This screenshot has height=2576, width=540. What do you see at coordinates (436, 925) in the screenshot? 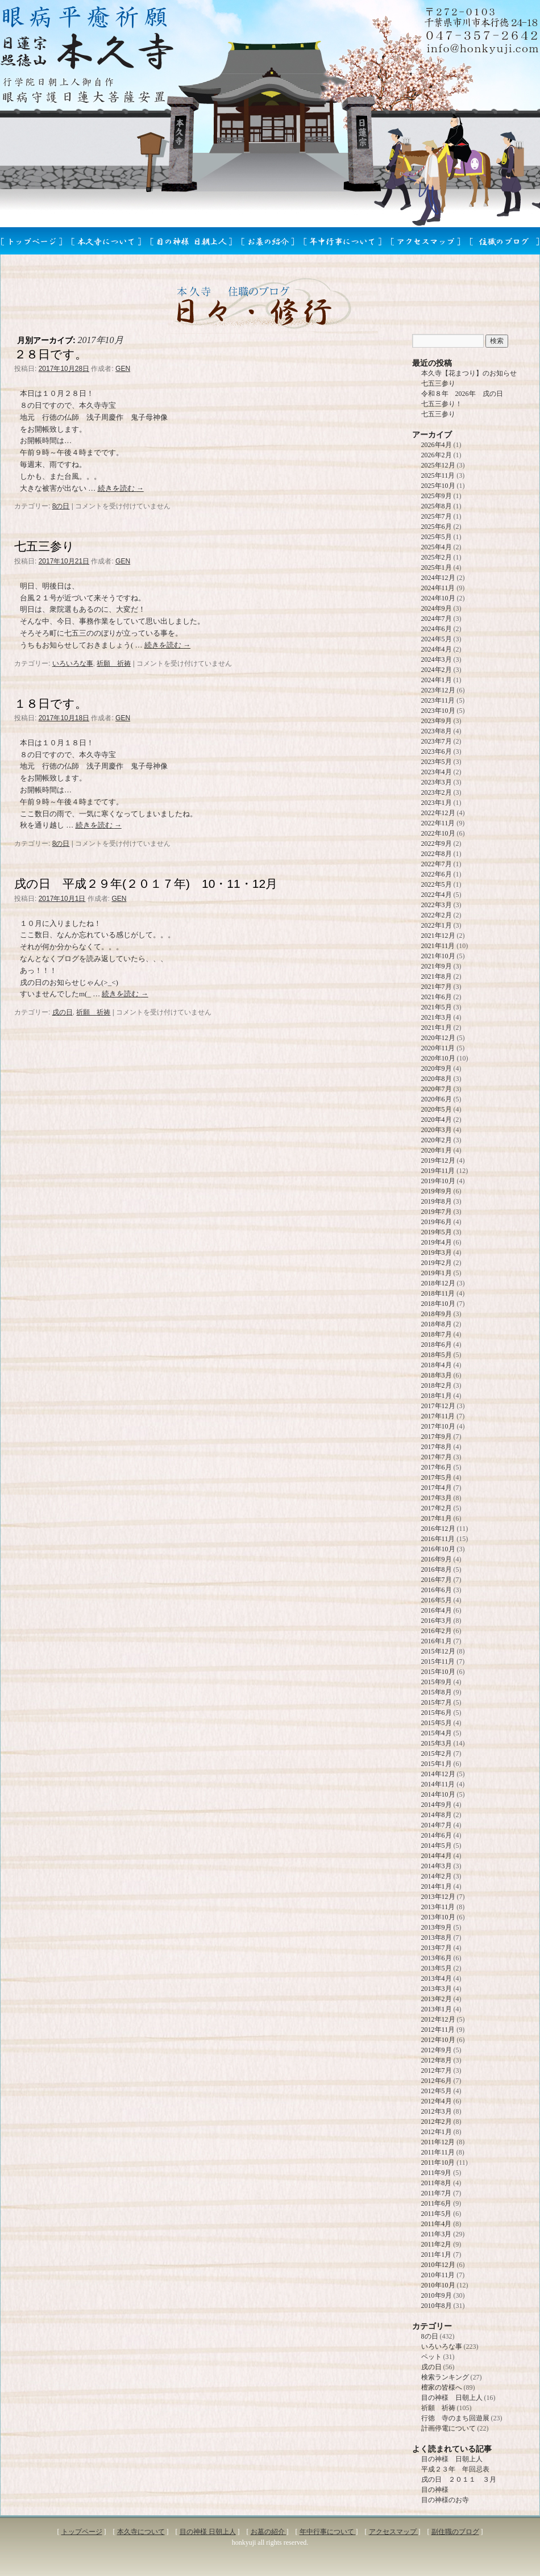
I see `2022年1月` at bounding box center [436, 925].